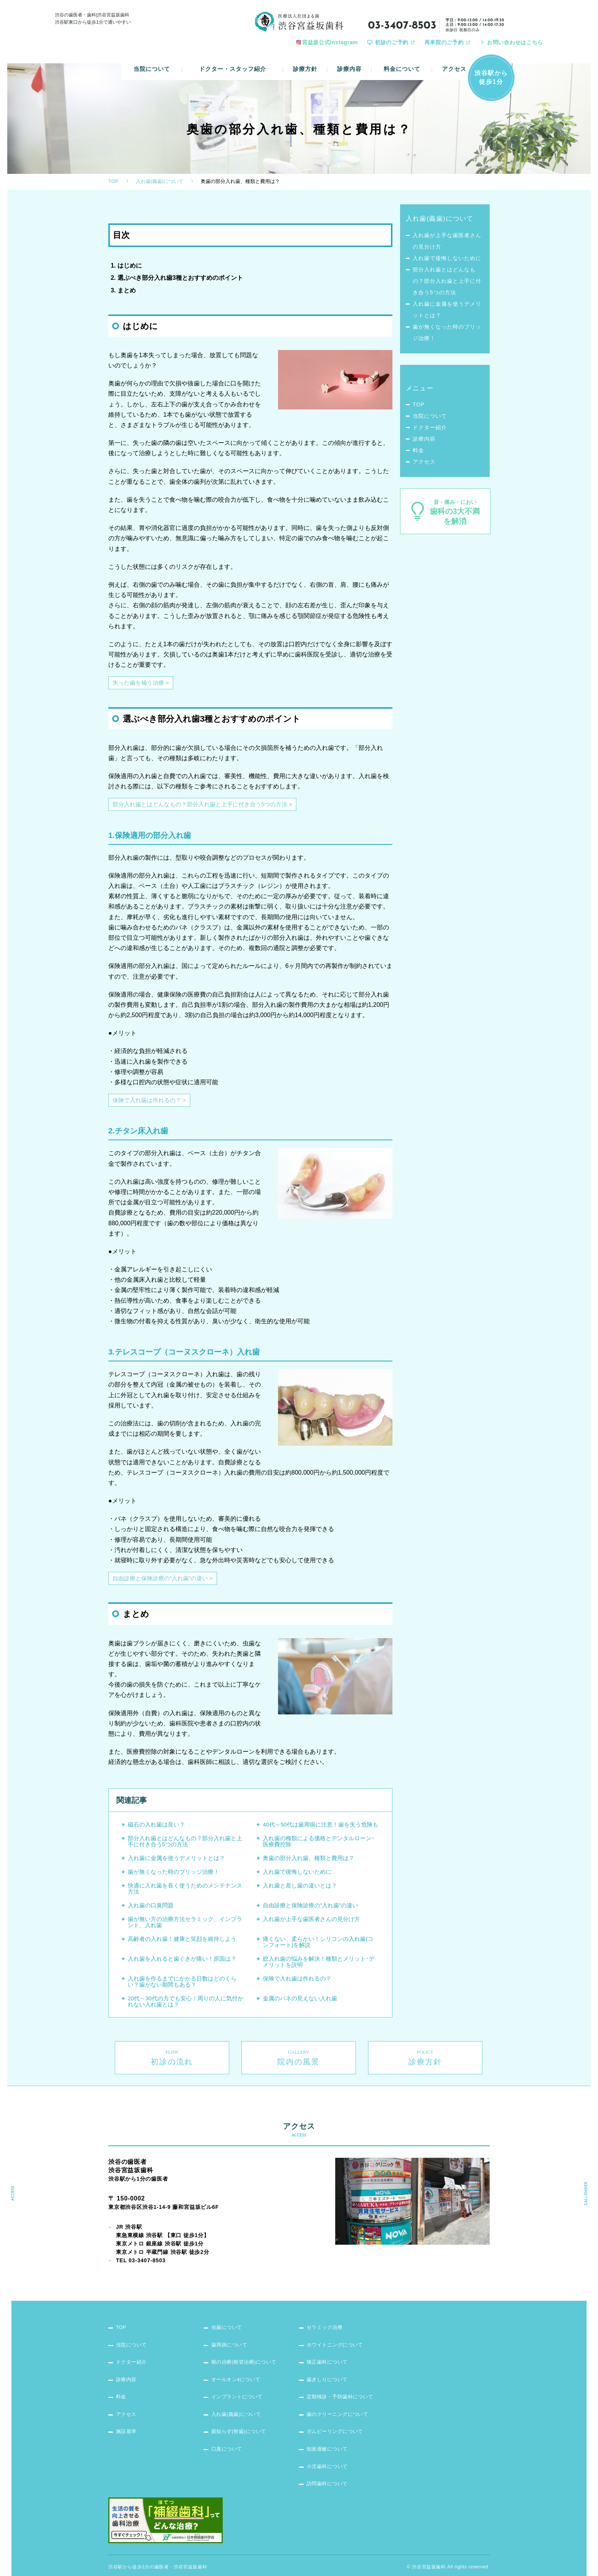 This screenshot has height=2576, width=598. What do you see at coordinates (185, 1845) in the screenshot?
I see `部分入れ歯とはどんなもの？部分入れ歯と上手に付き合う5つの方法` at bounding box center [185, 1845].